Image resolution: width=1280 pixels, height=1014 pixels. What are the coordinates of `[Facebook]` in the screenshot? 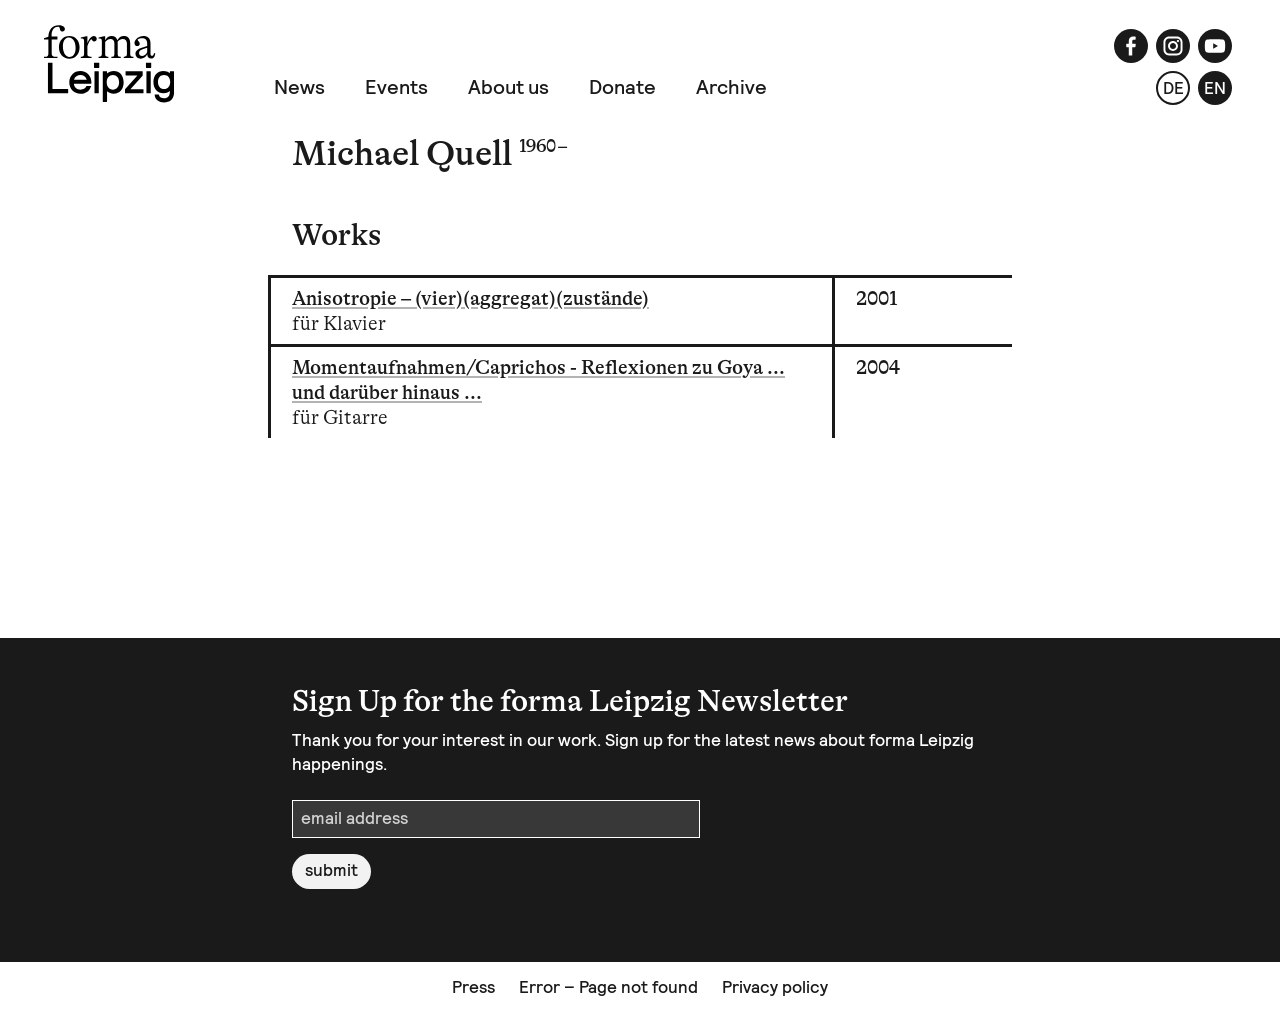 It's located at (1131, 46).